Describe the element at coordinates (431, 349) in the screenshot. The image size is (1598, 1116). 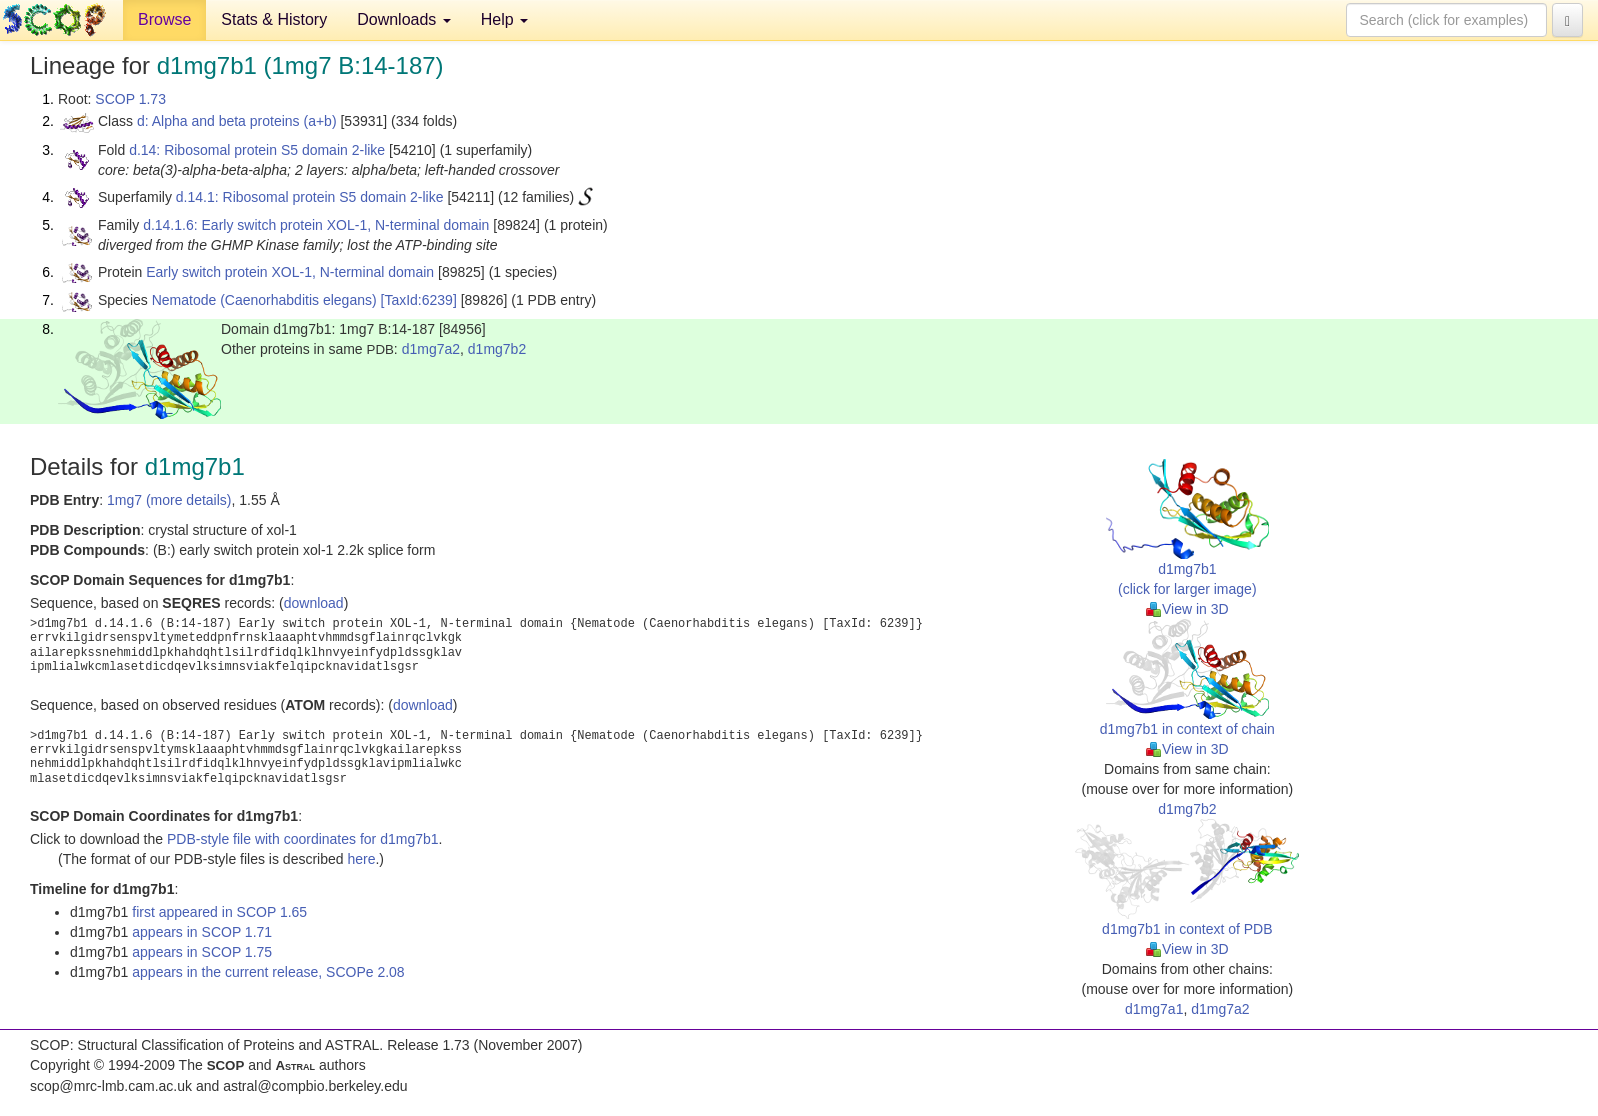
I see `d1mg7a2` at that location.